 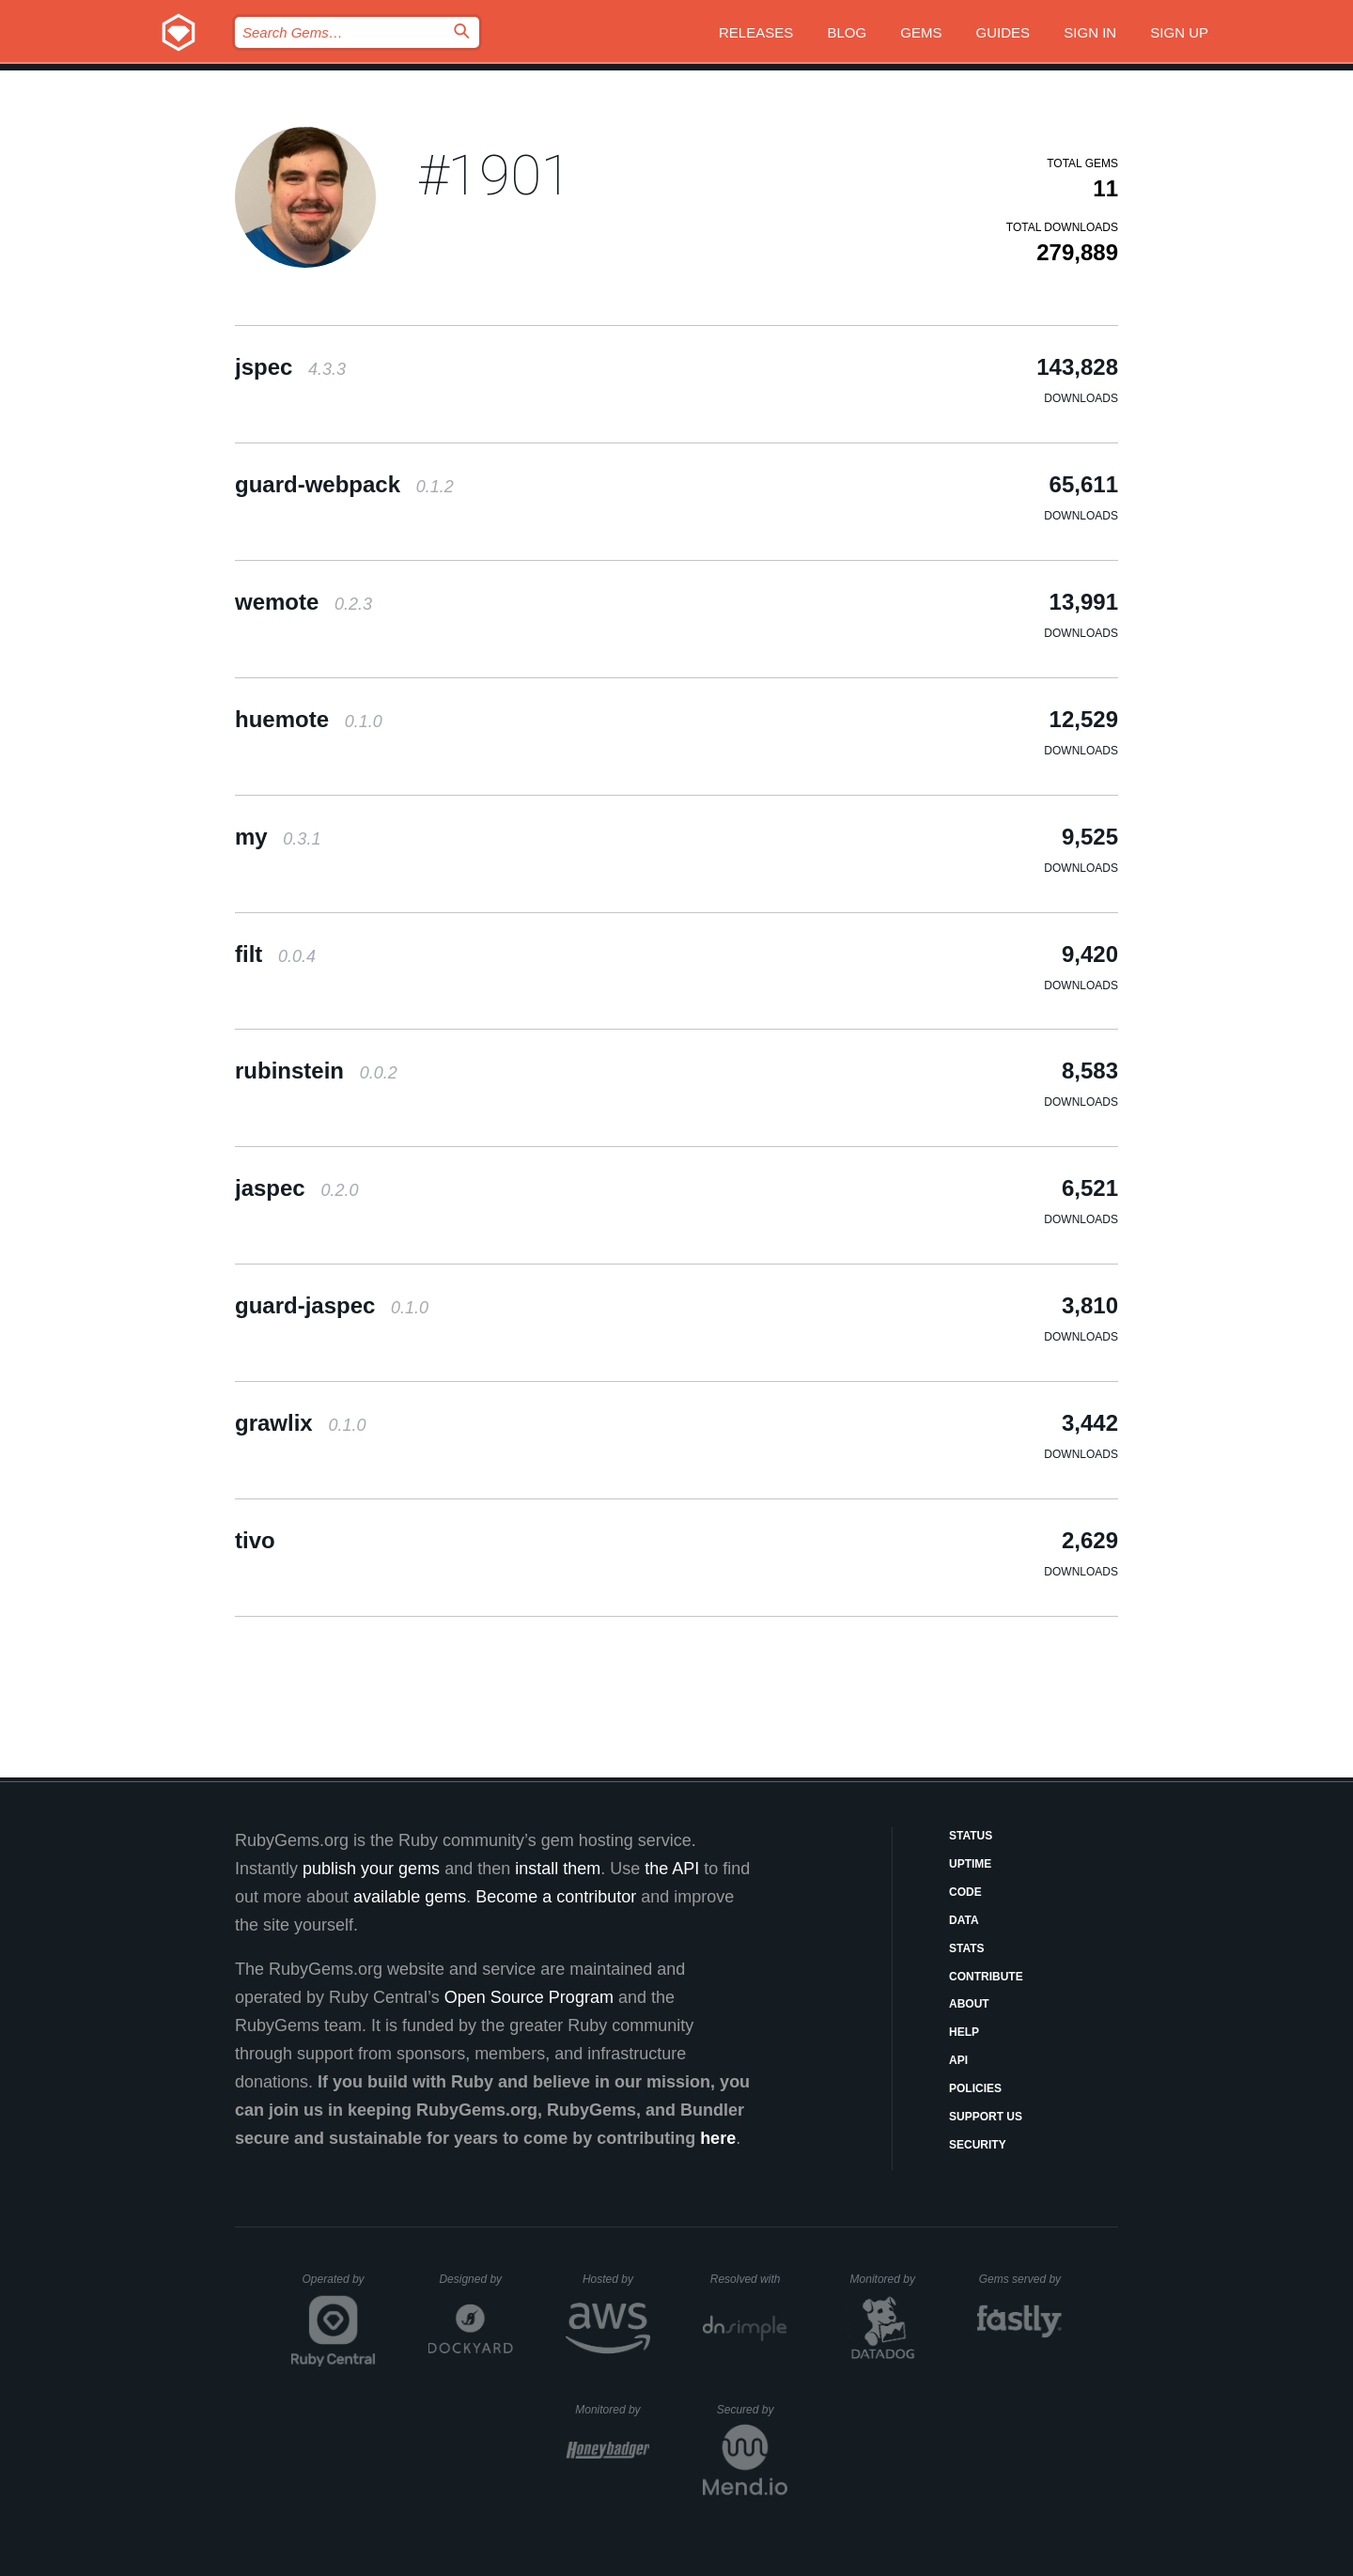 I want to click on the API, so click(x=672, y=1868).